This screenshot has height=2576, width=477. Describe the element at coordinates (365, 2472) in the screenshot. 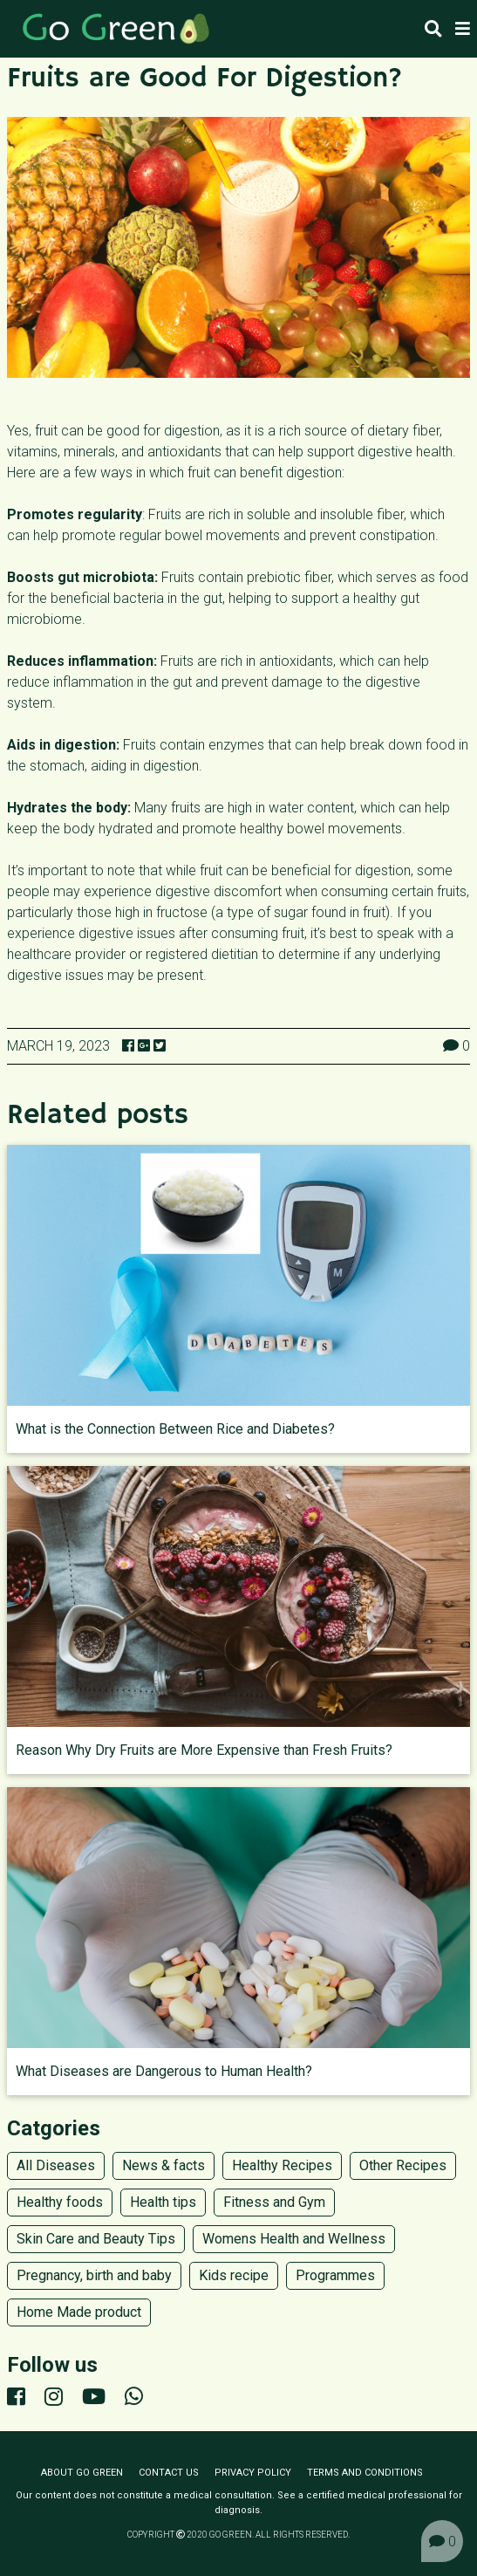

I see `Terms and conditions` at that location.